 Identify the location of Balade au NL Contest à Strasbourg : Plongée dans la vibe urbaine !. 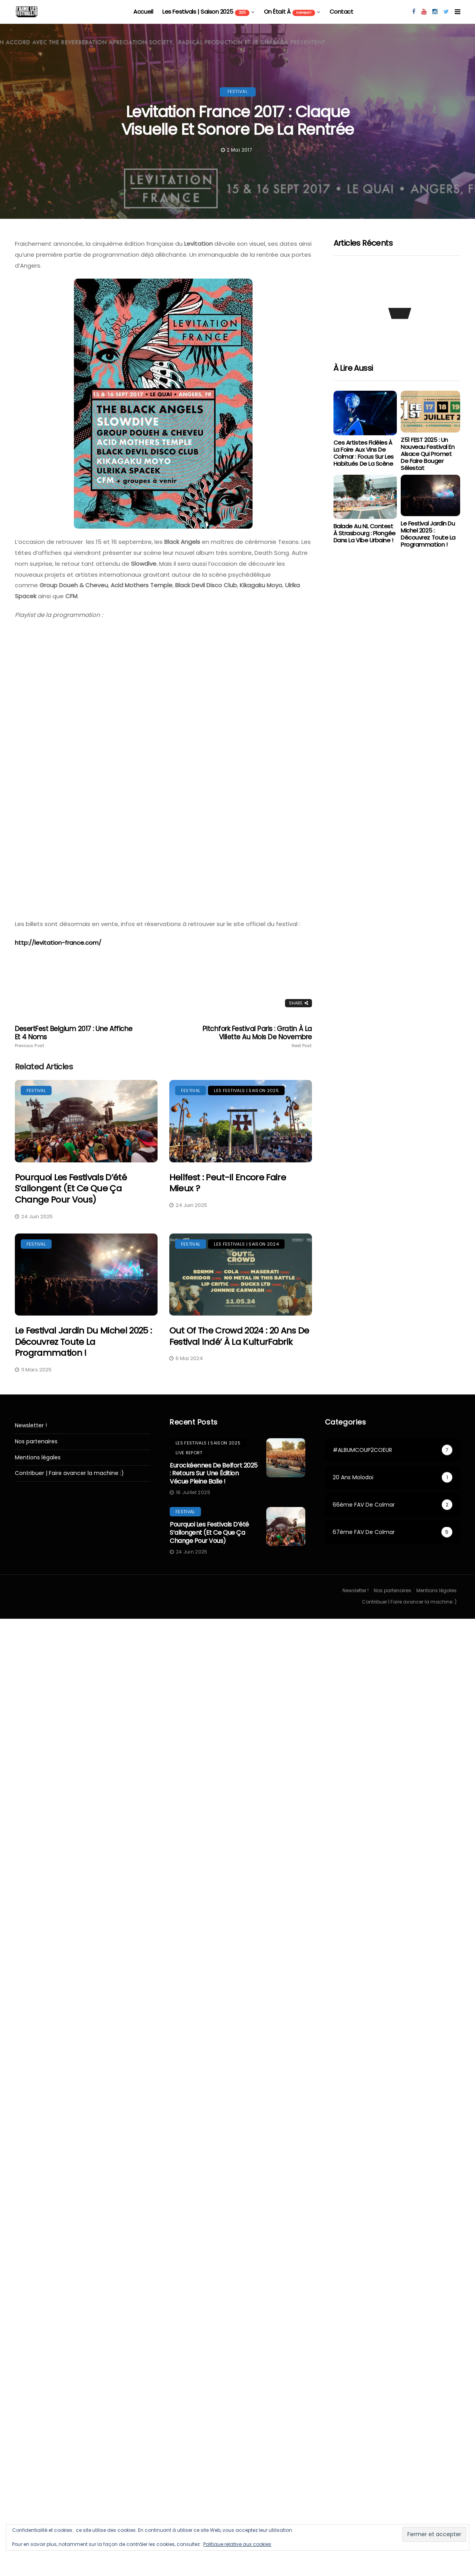
(364, 533).